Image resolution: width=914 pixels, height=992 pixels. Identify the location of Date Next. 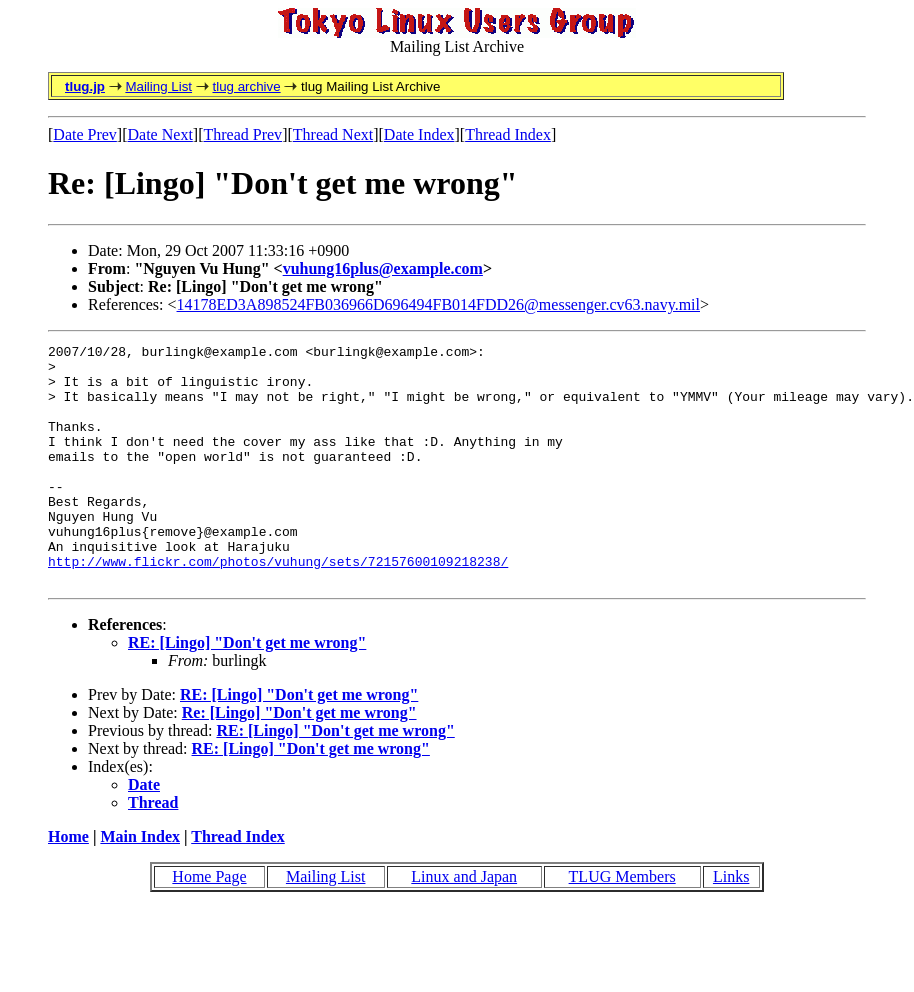
(160, 134).